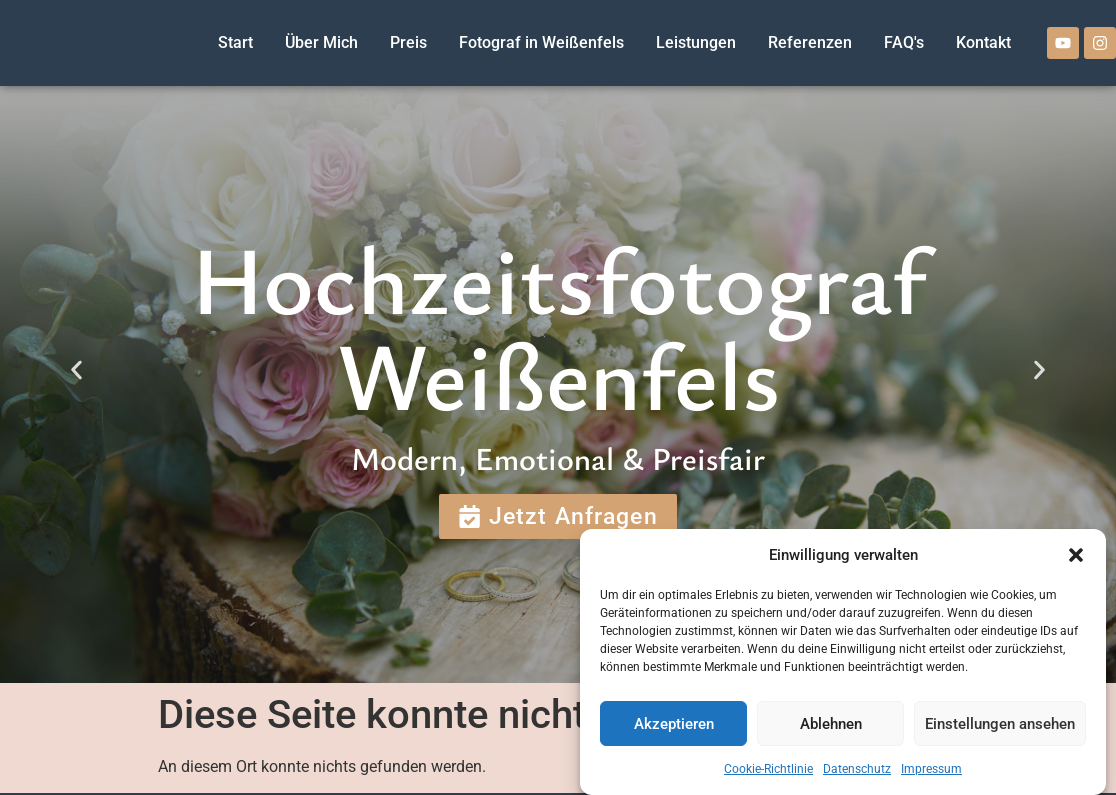 The height and width of the screenshot is (795, 1116). What do you see at coordinates (674, 724) in the screenshot?
I see `Akzeptieren` at bounding box center [674, 724].